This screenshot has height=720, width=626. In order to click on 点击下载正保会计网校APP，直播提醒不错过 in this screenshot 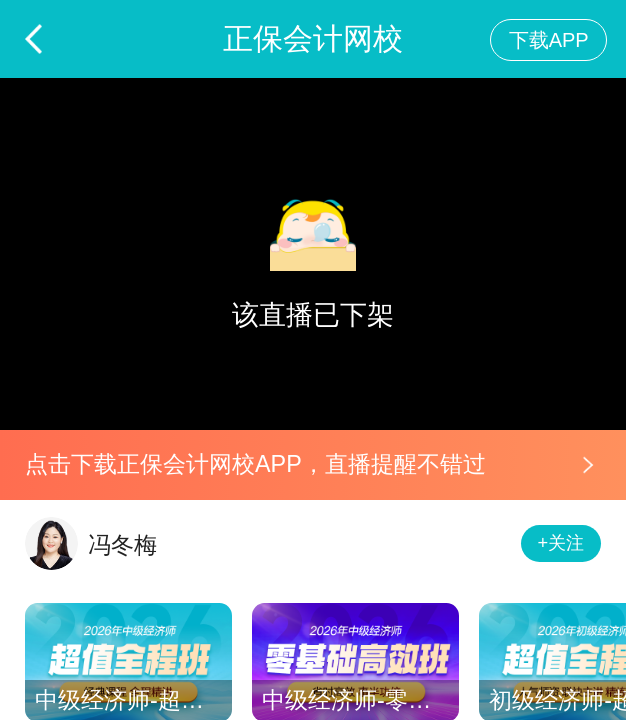, I will do `click(255, 464)`.